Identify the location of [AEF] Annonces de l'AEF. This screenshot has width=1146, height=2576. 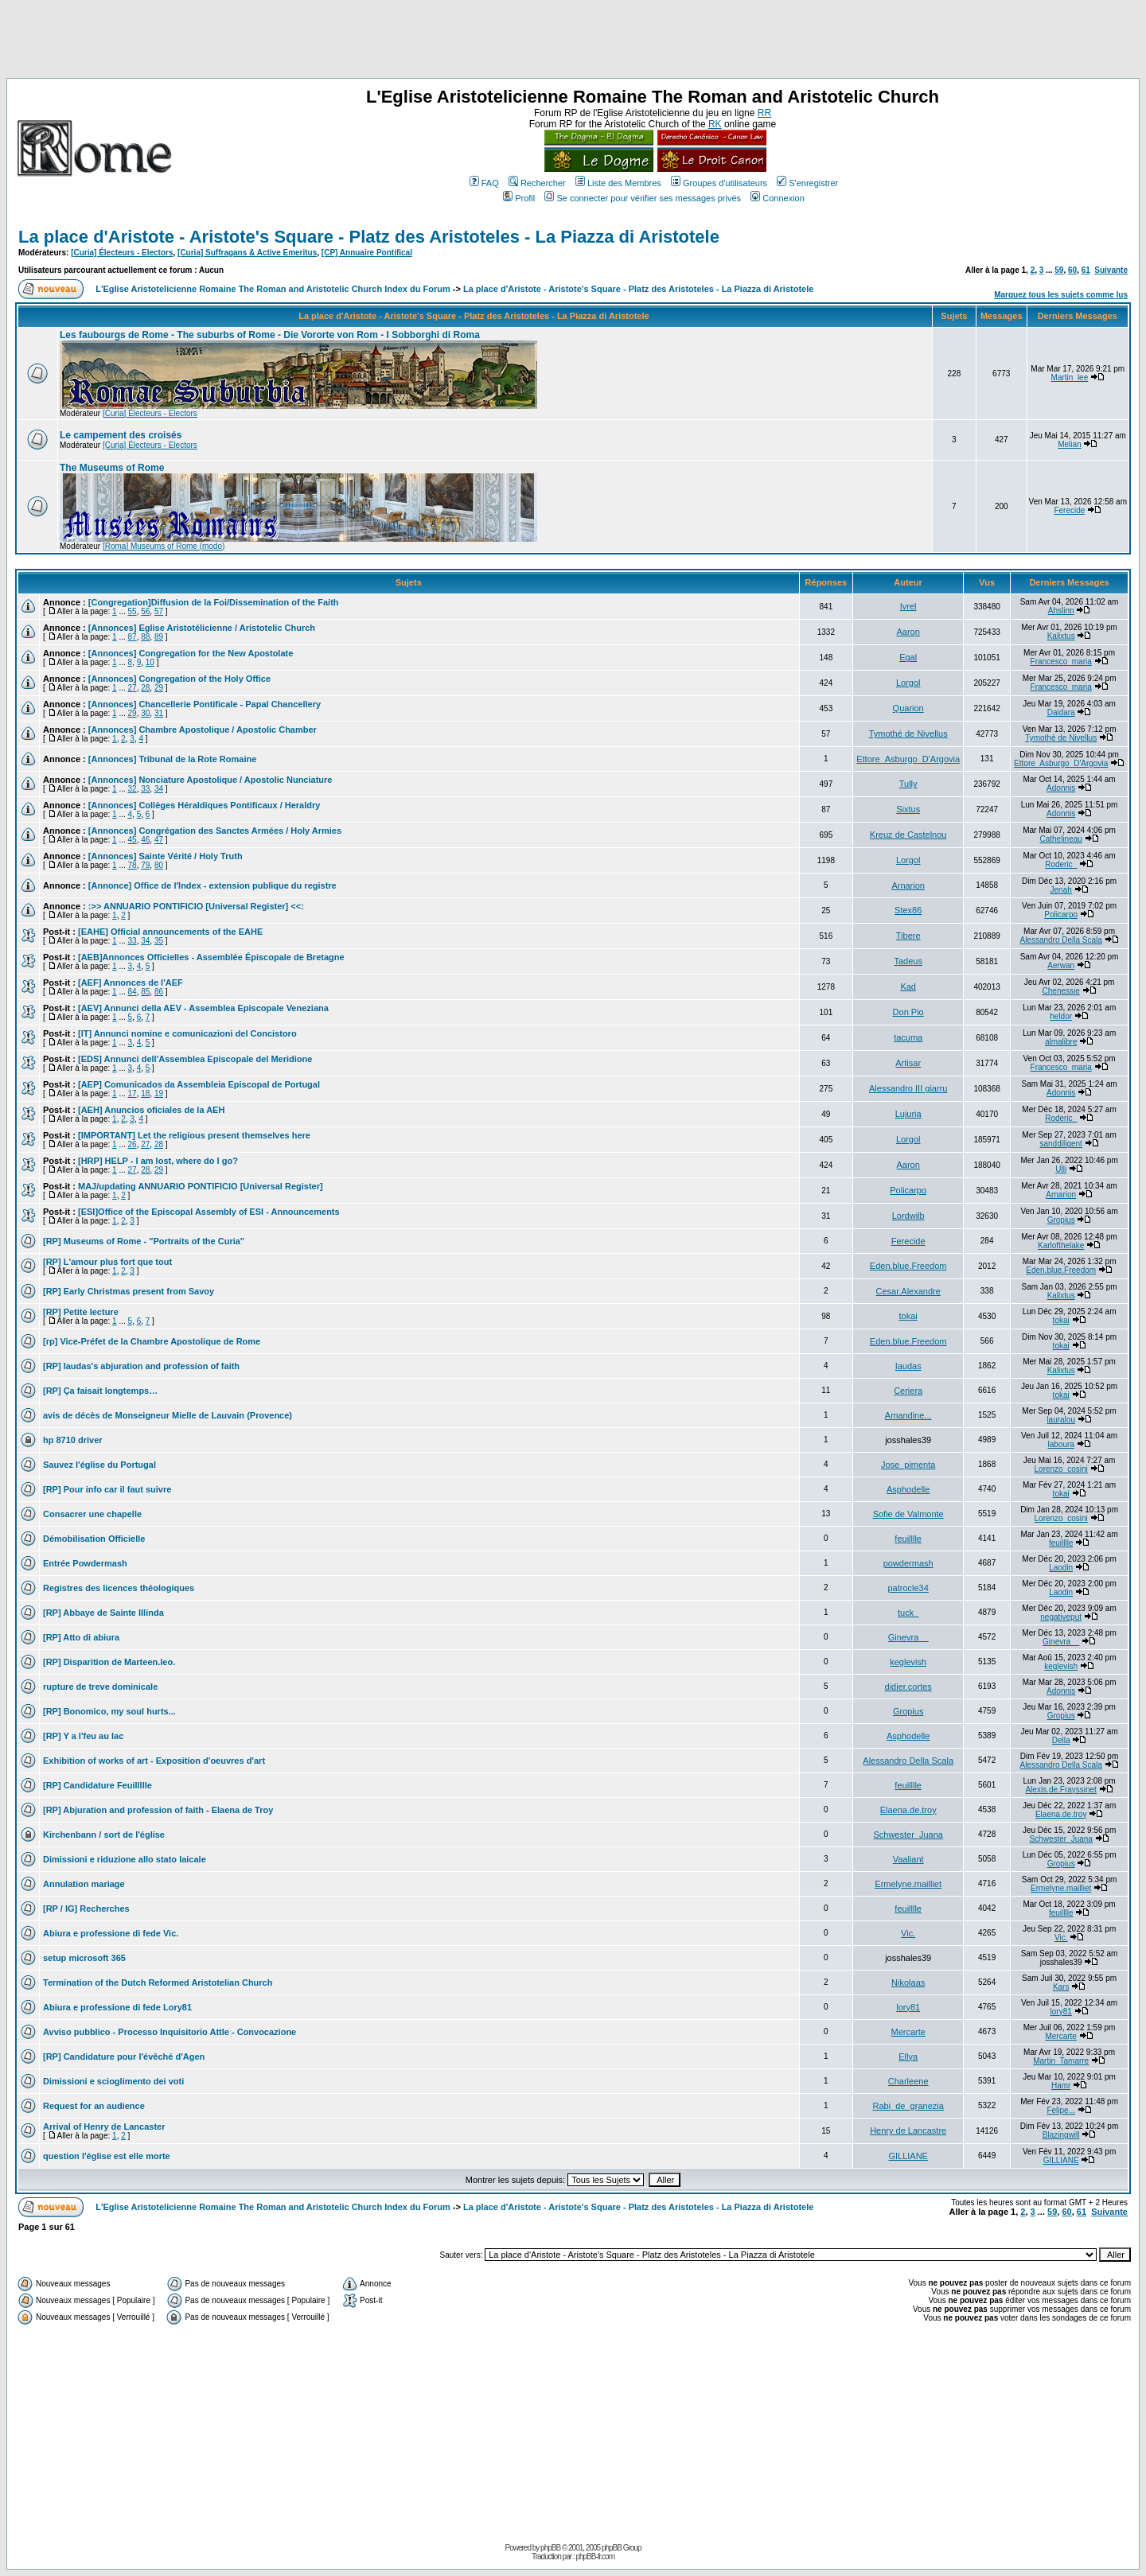
(130, 982).